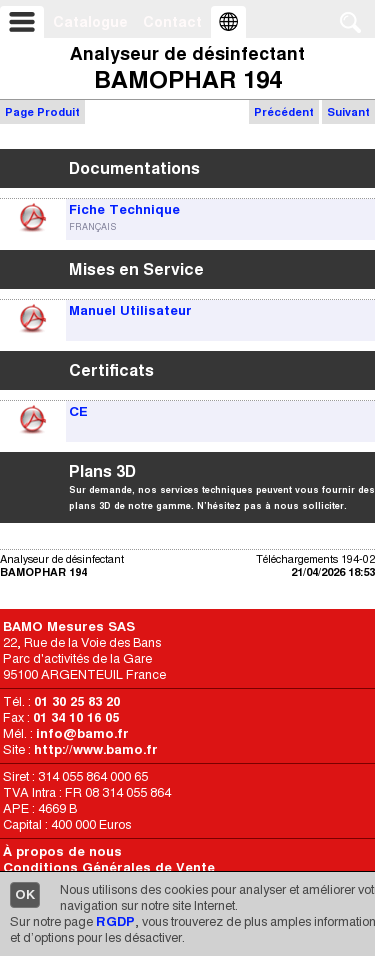 The image size is (375, 956). What do you see at coordinates (42, 112) in the screenshot?
I see `Page Produit` at bounding box center [42, 112].